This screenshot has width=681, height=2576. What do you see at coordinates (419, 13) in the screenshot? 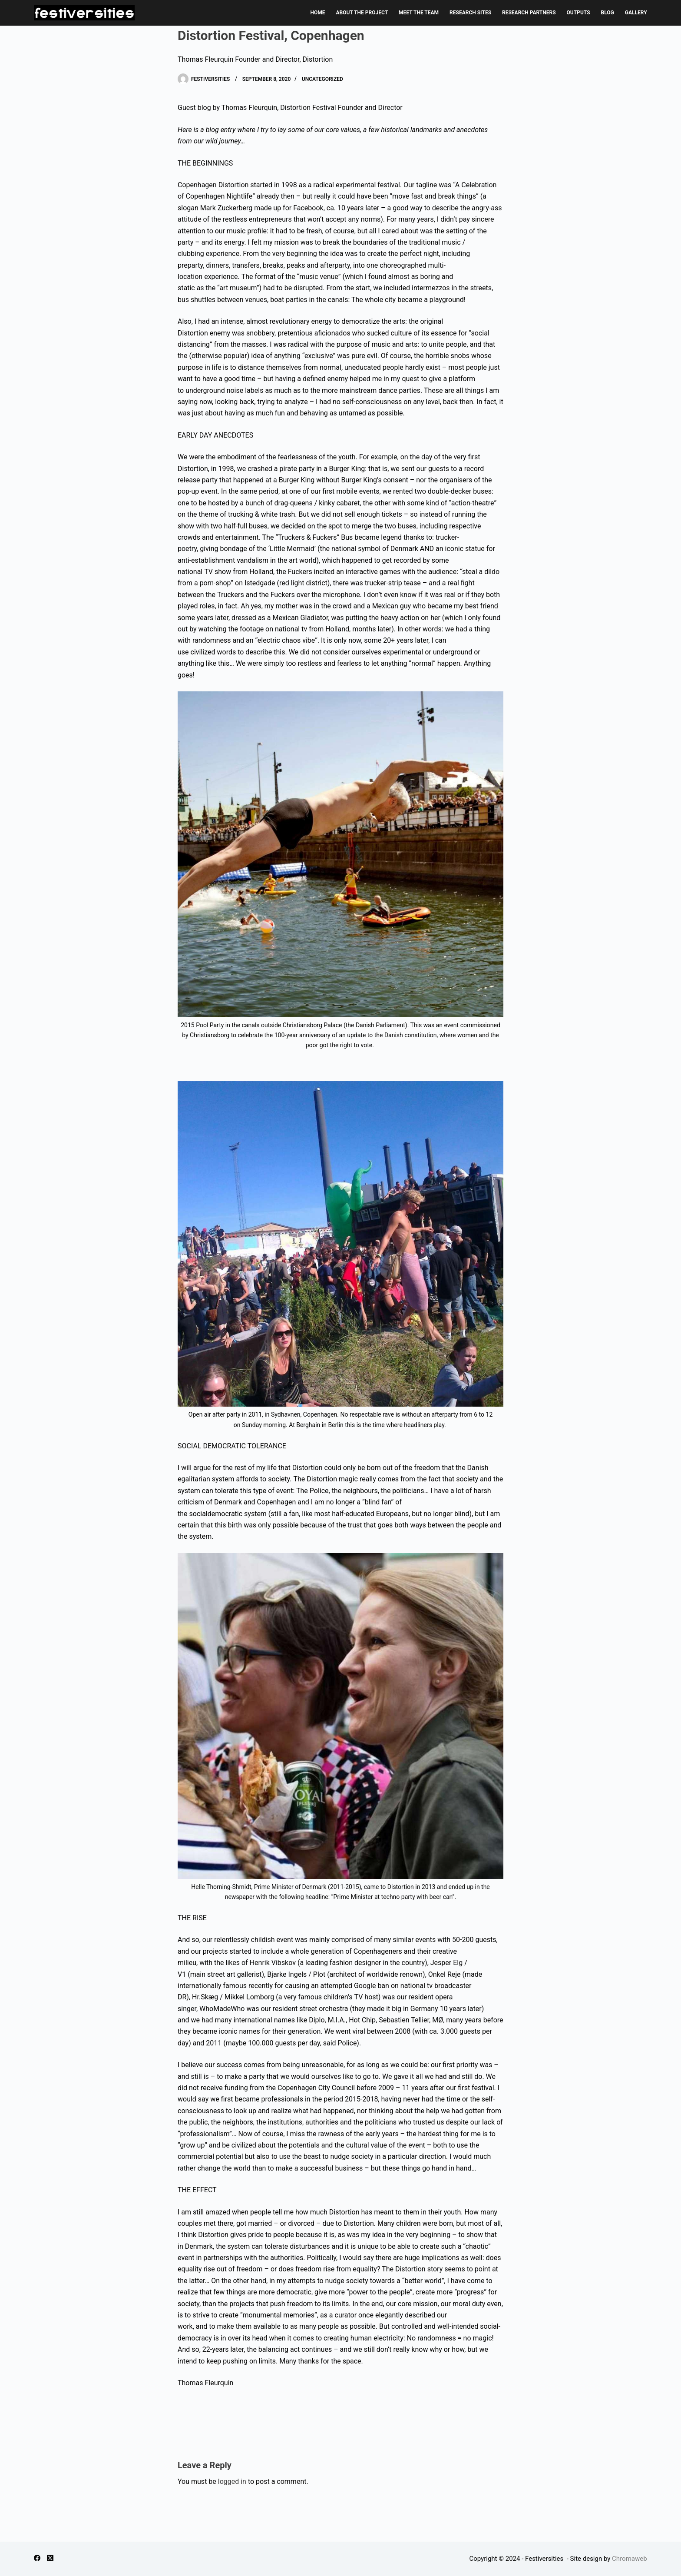
I see `MEET THE TEAM [menuitem]` at bounding box center [419, 13].